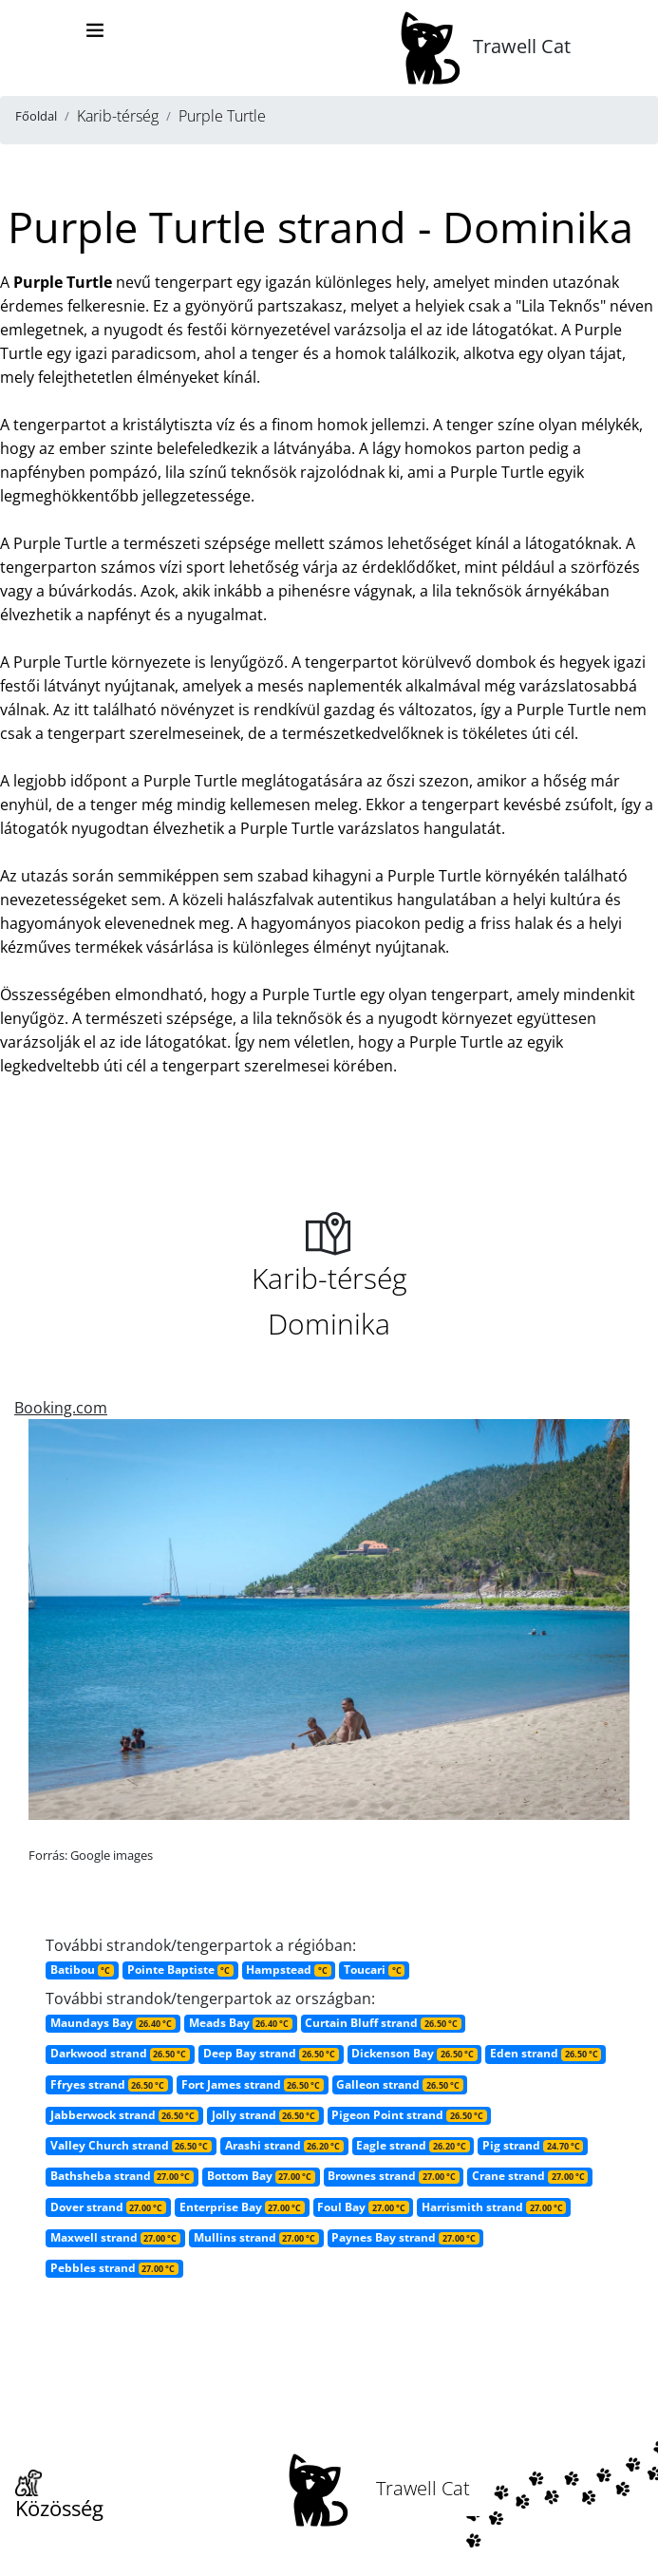 Image resolution: width=658 pixels, height=2576 pixels. I want to click on Pebbles strand, so click(114, 2268).